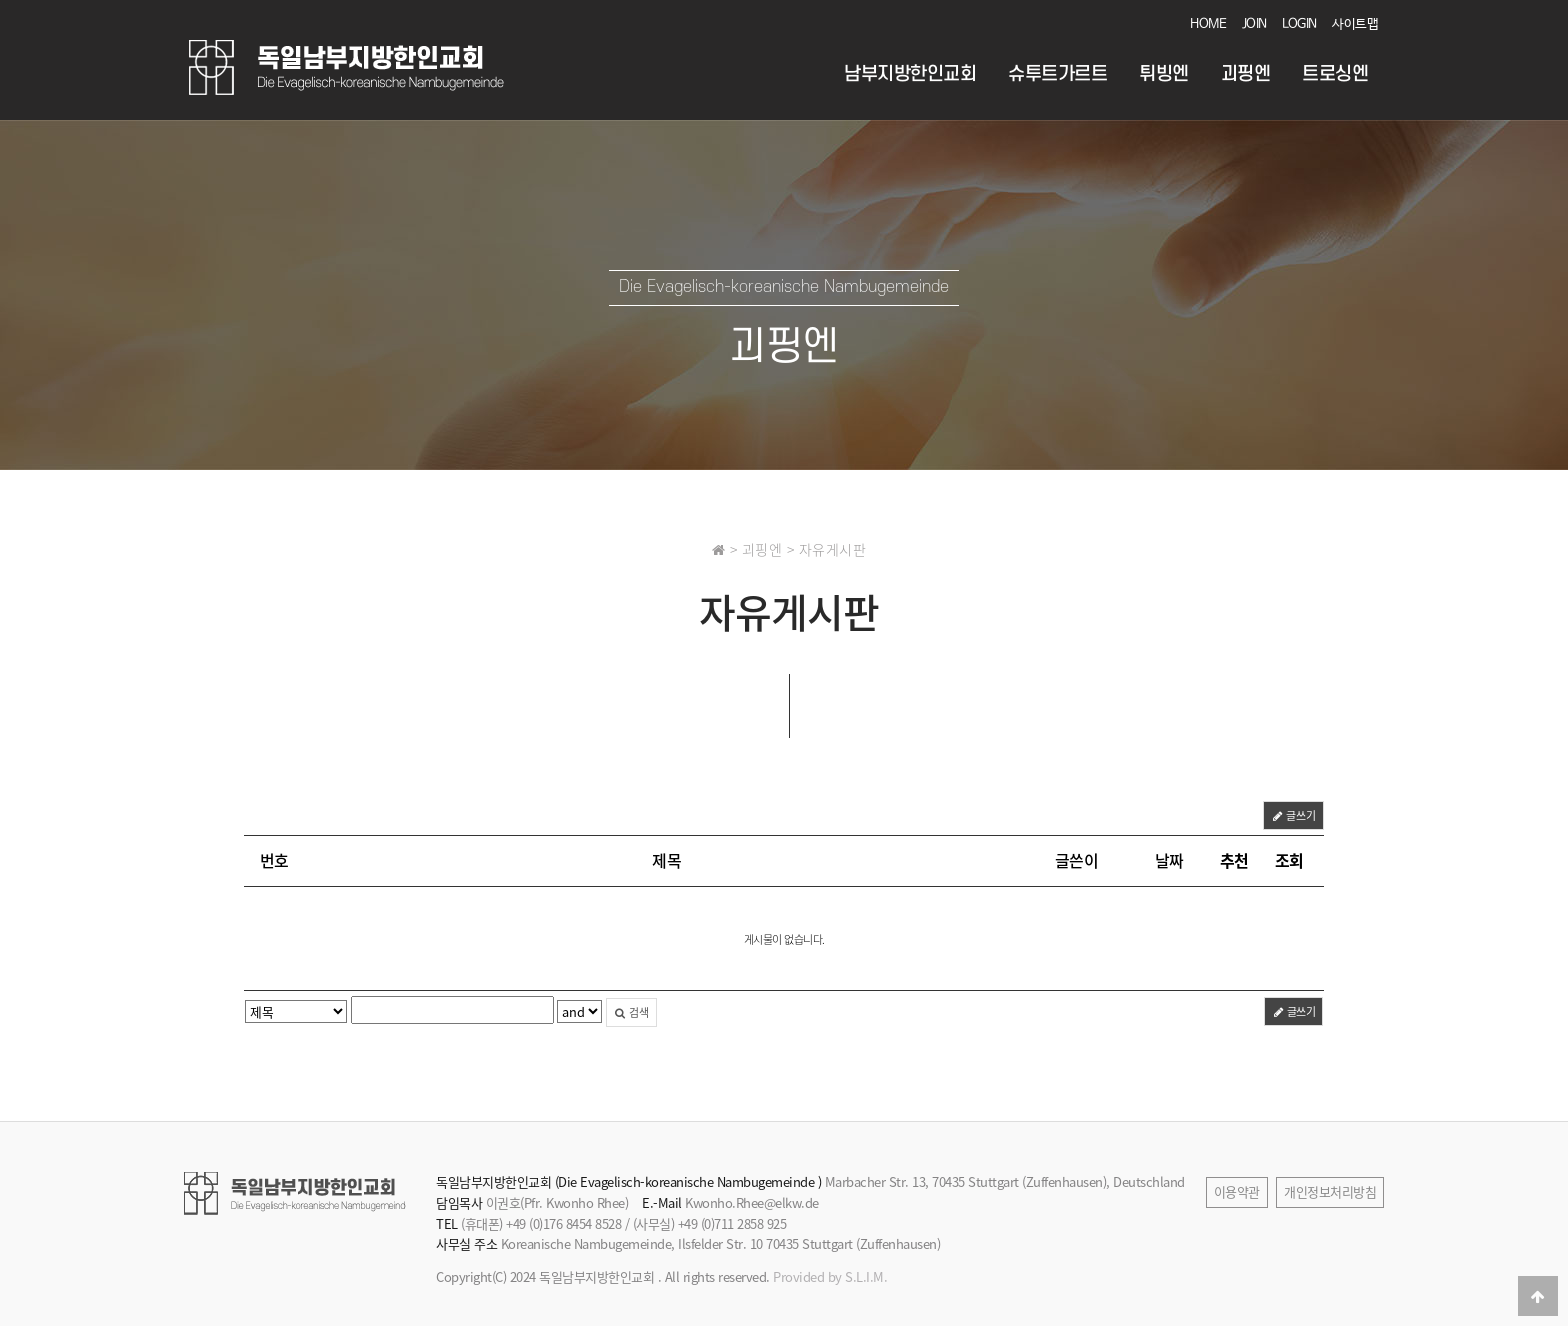 The image size is (1568, 1326). Describe the element at coordinates (1330, 1191) in the screenshot. I see `개인정보처리방침` at that location.